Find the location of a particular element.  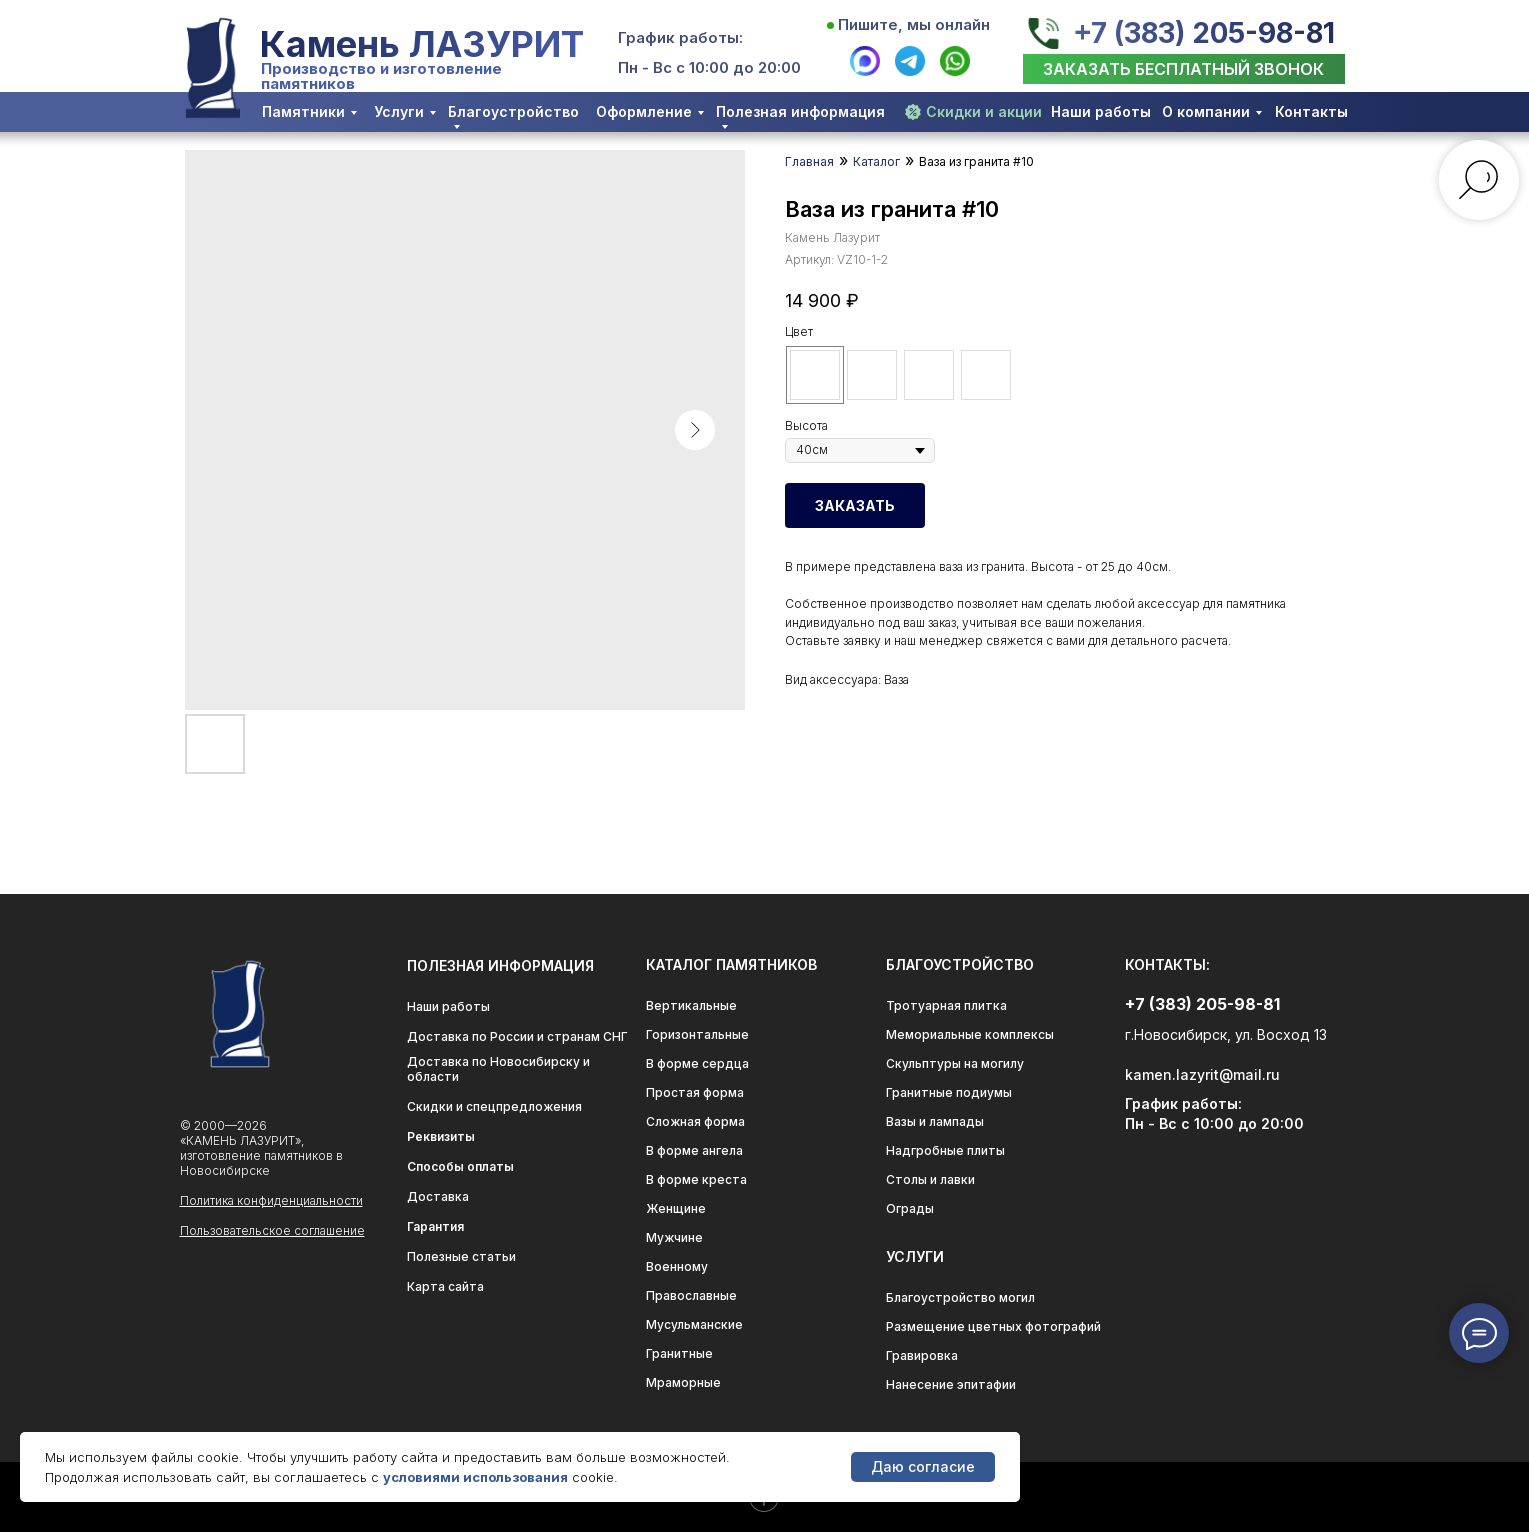

Памятники is located at coordinates (303, 111).